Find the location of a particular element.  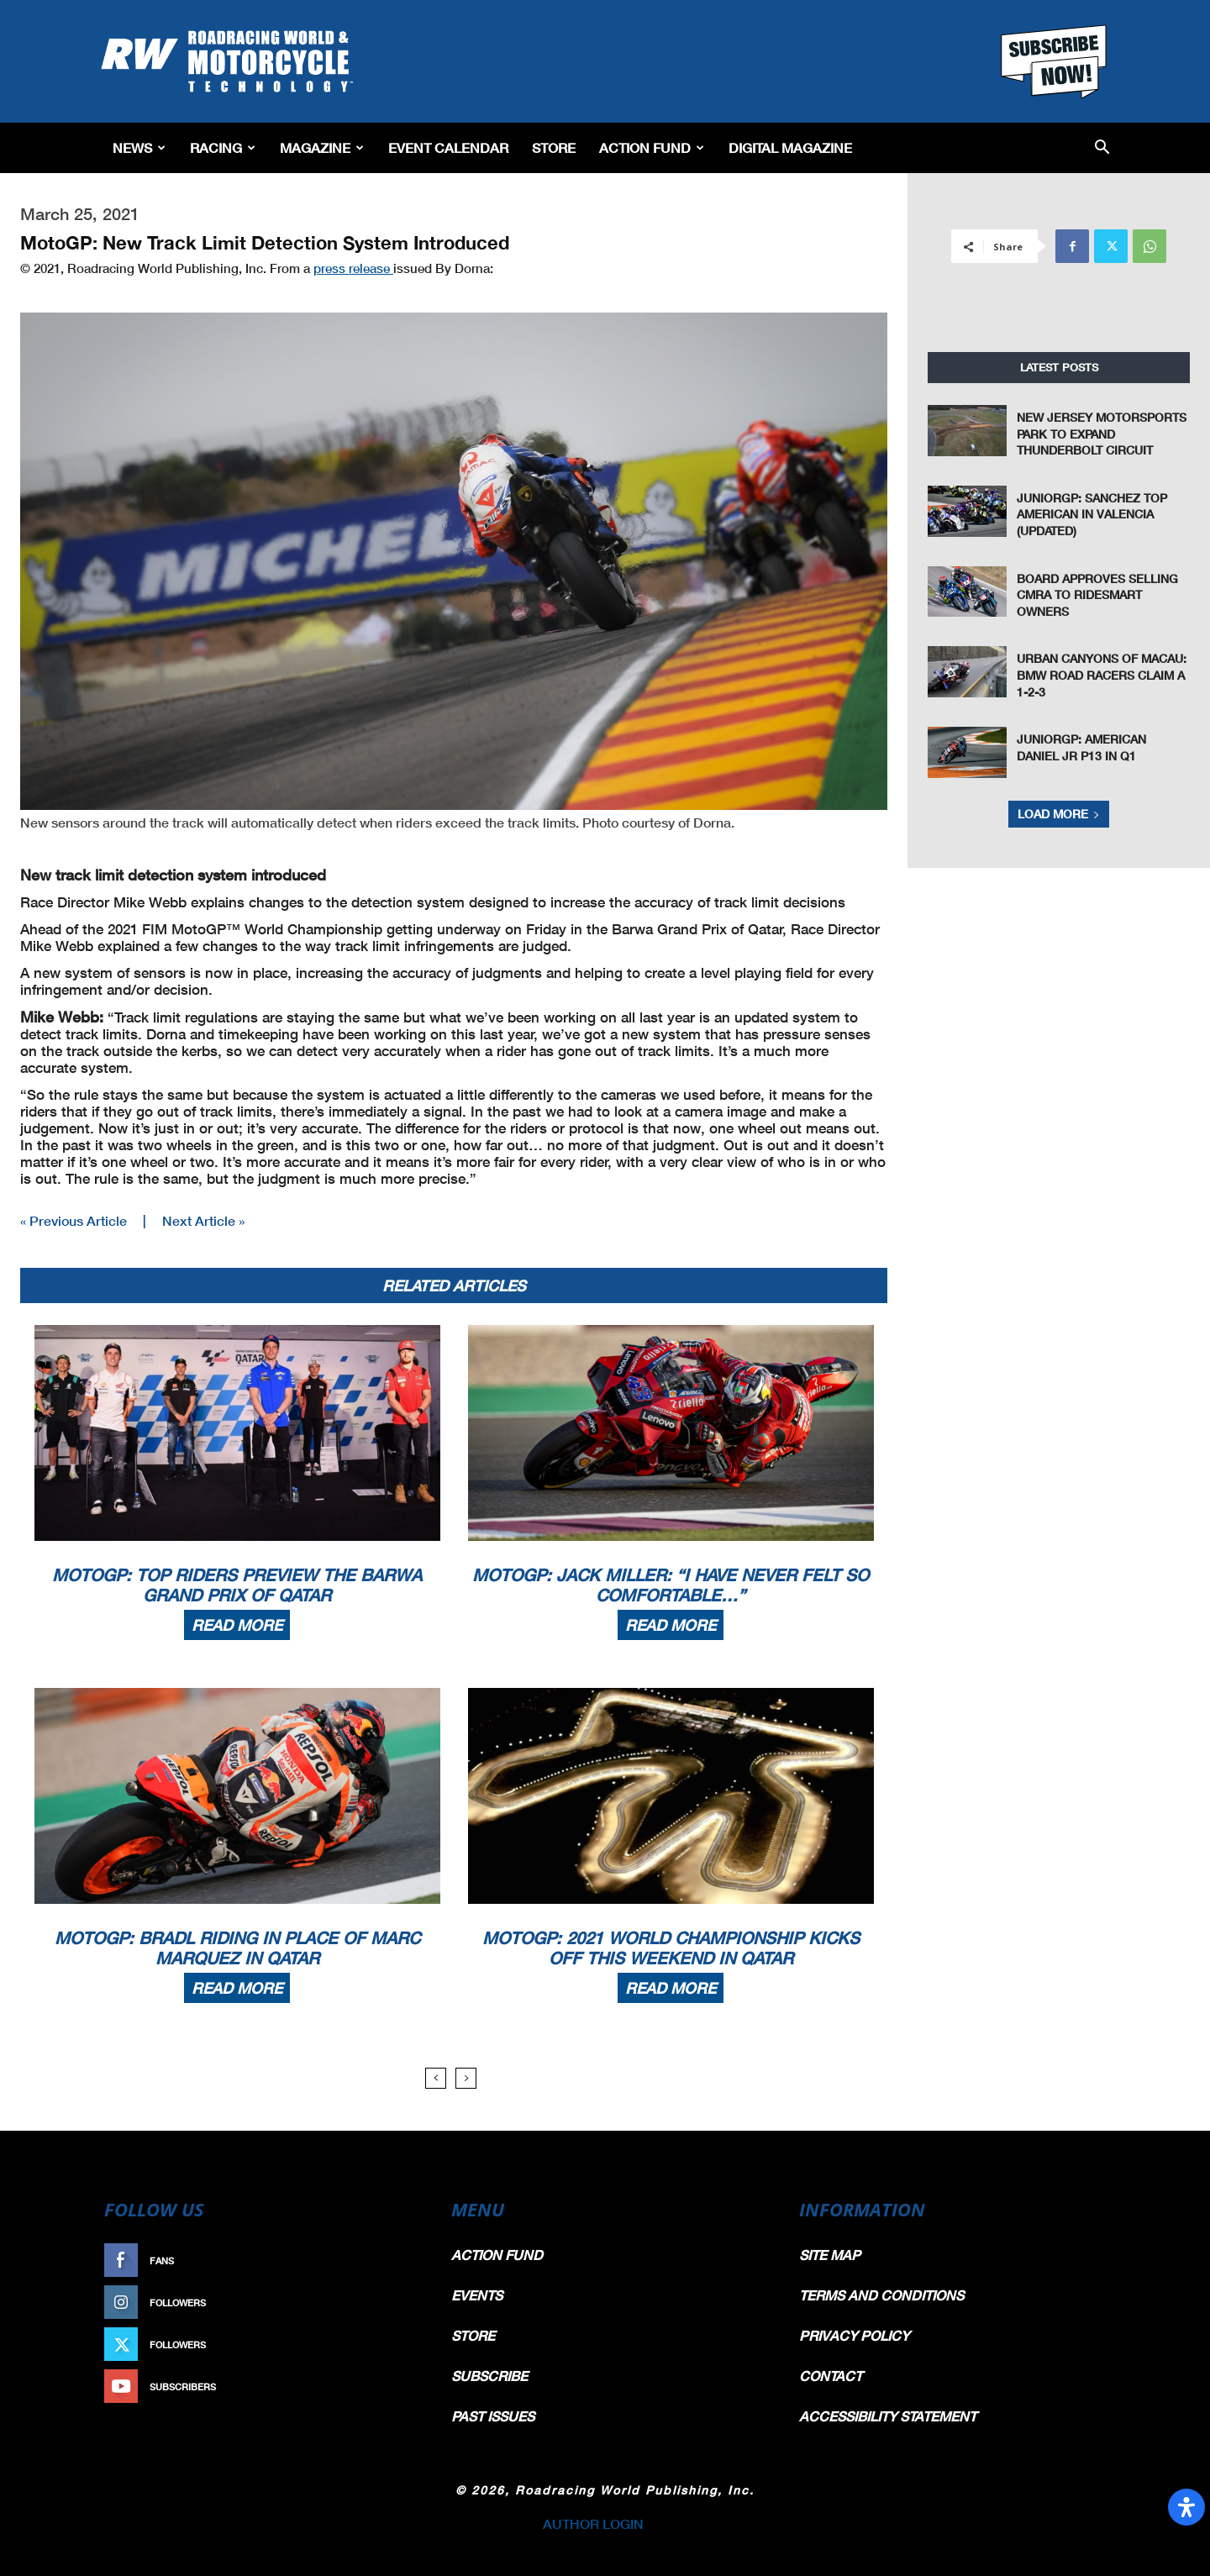

Racing is located at coordinates (222, 147).